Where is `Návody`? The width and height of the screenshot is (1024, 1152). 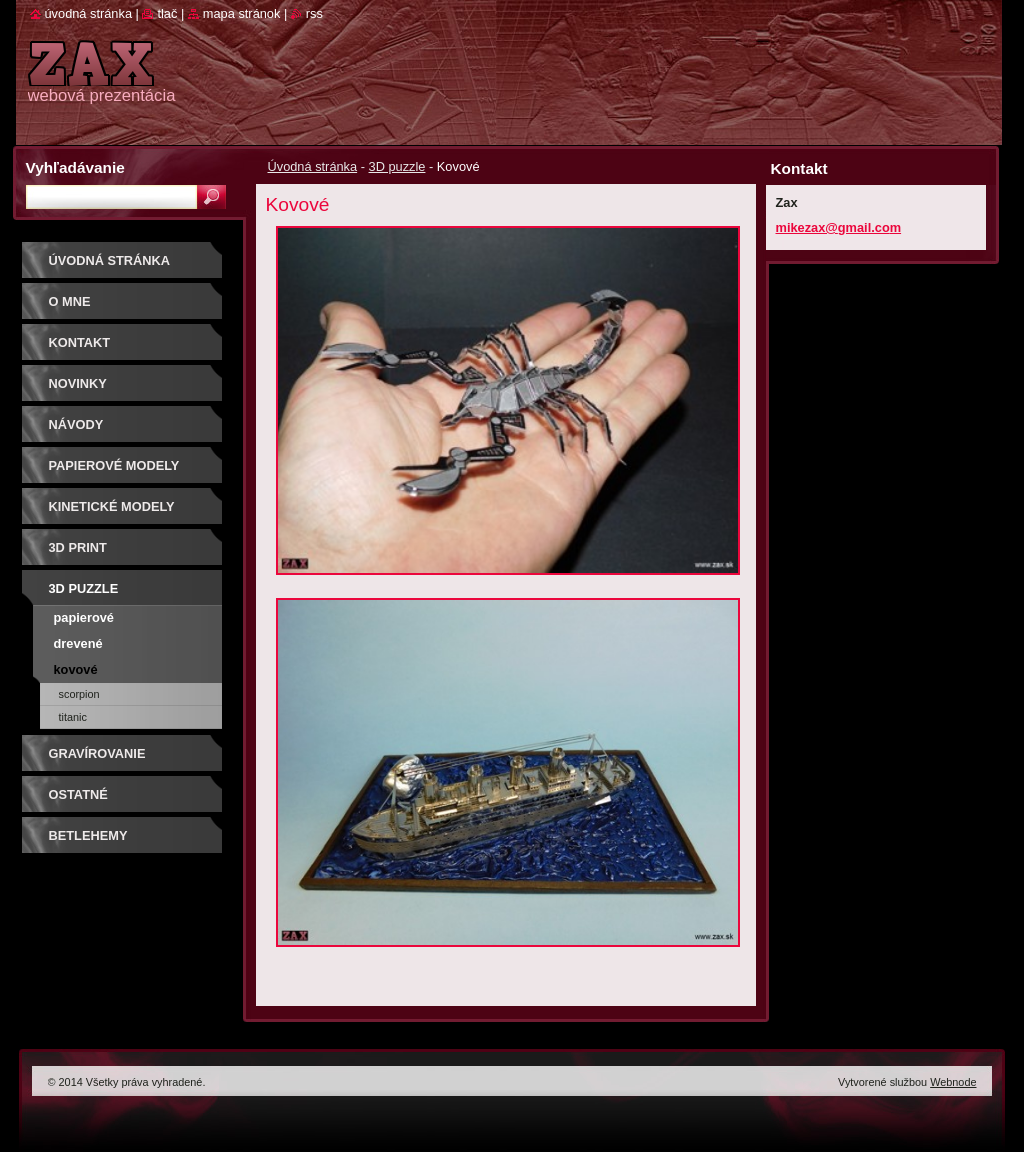
Návody is located at coordinates (76, 424).